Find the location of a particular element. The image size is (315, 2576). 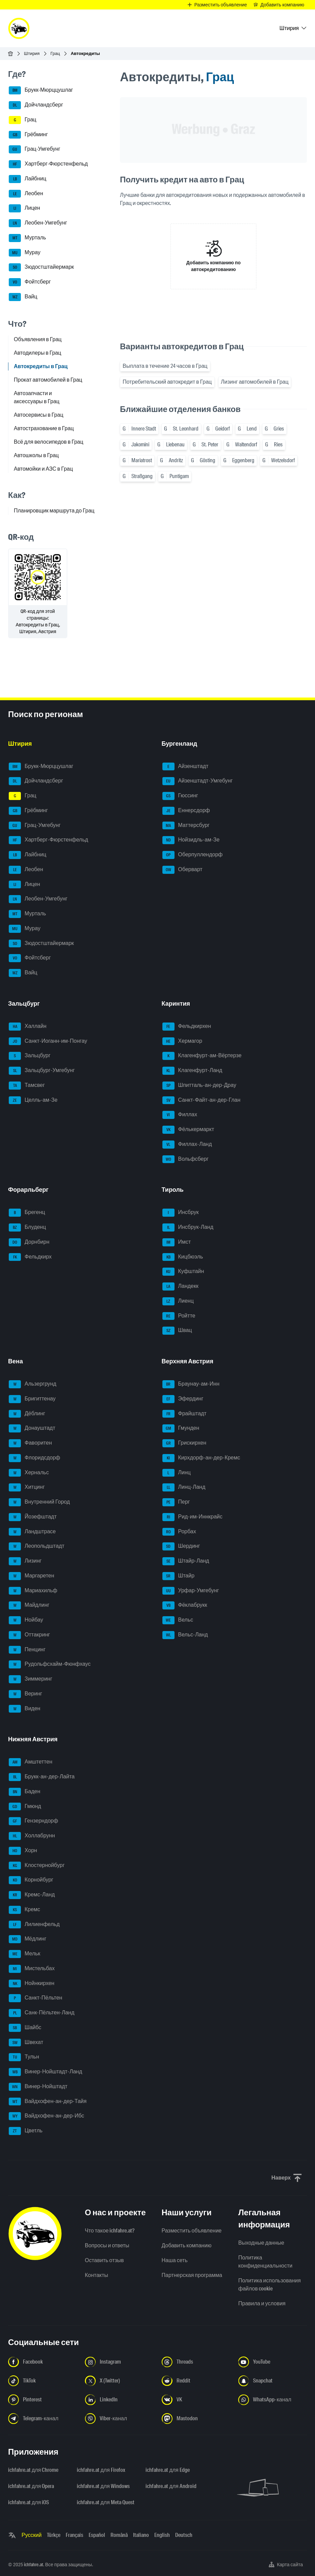

Лайбниц is located at coordinates (27, 179).